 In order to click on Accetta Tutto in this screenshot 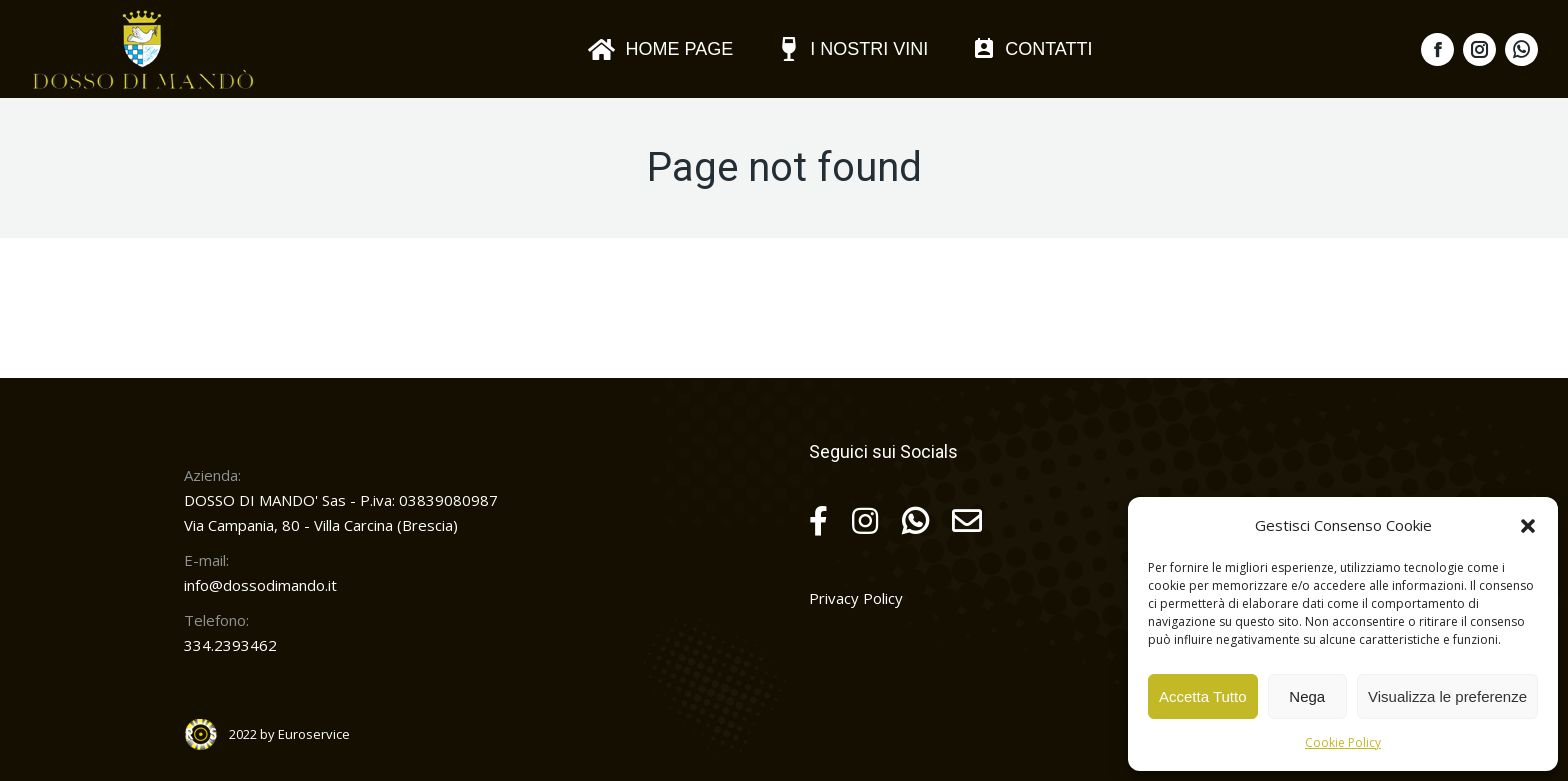, I will do `click(1203, 696)`.